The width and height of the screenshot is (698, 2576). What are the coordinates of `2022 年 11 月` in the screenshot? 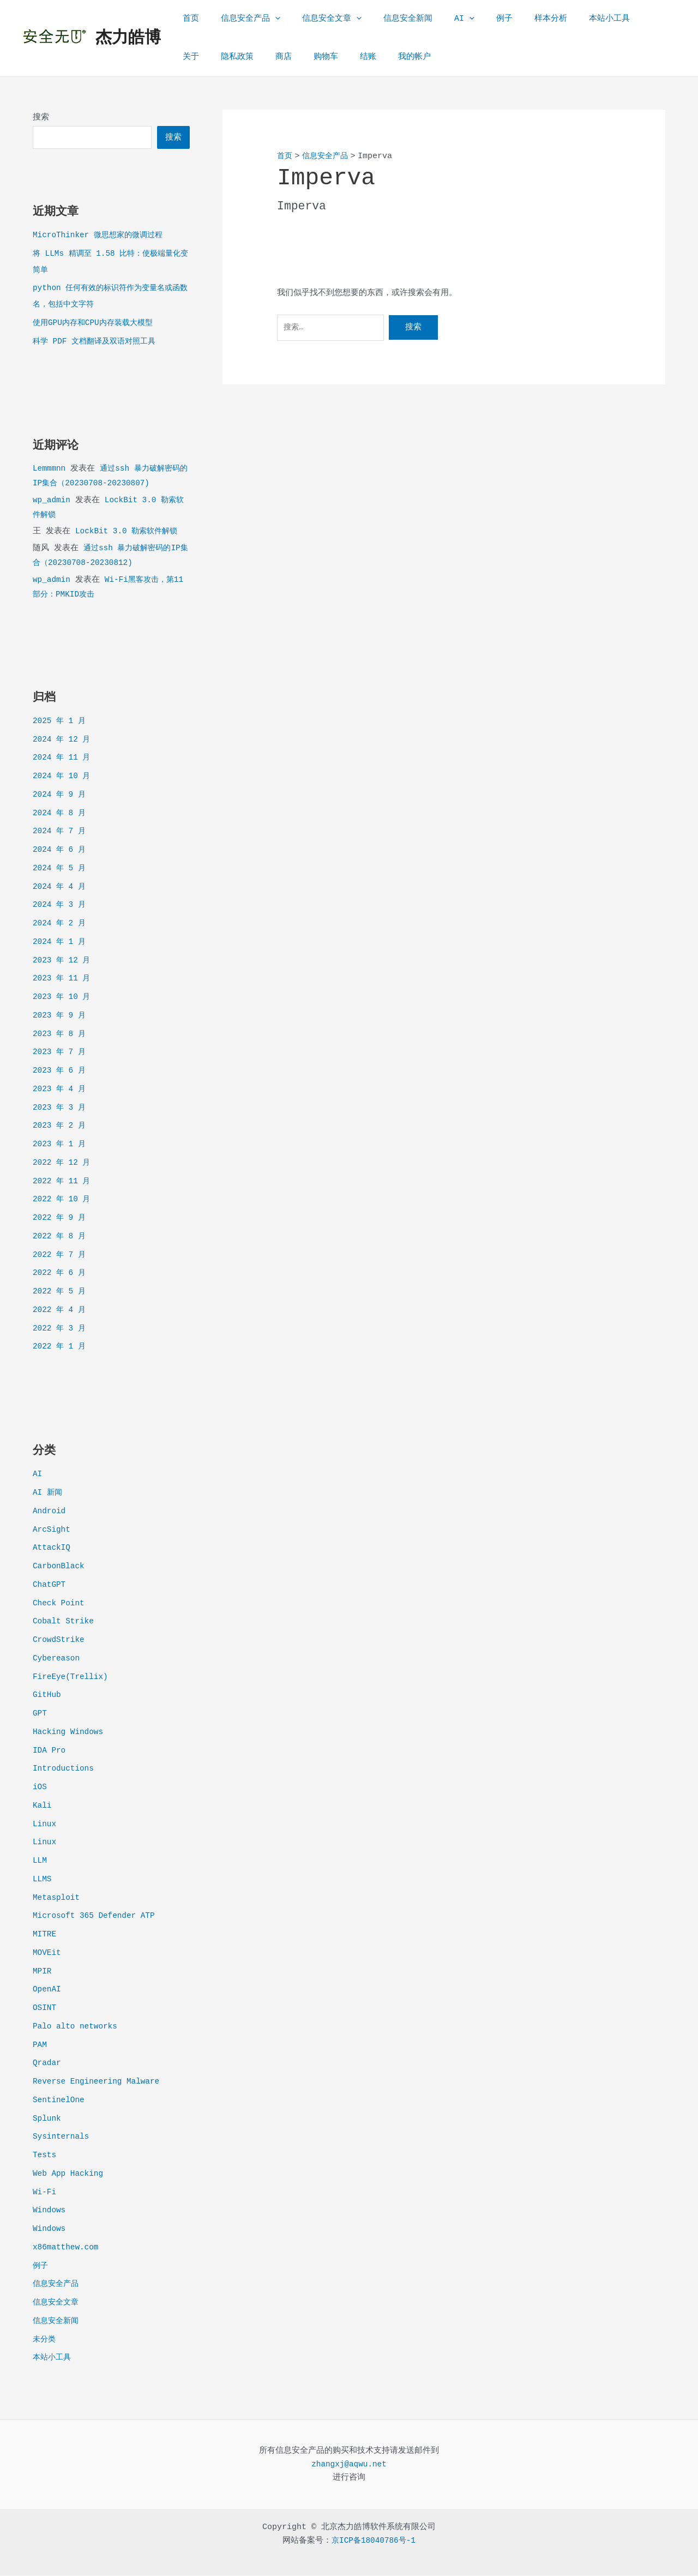 It's located at (63, 1182).